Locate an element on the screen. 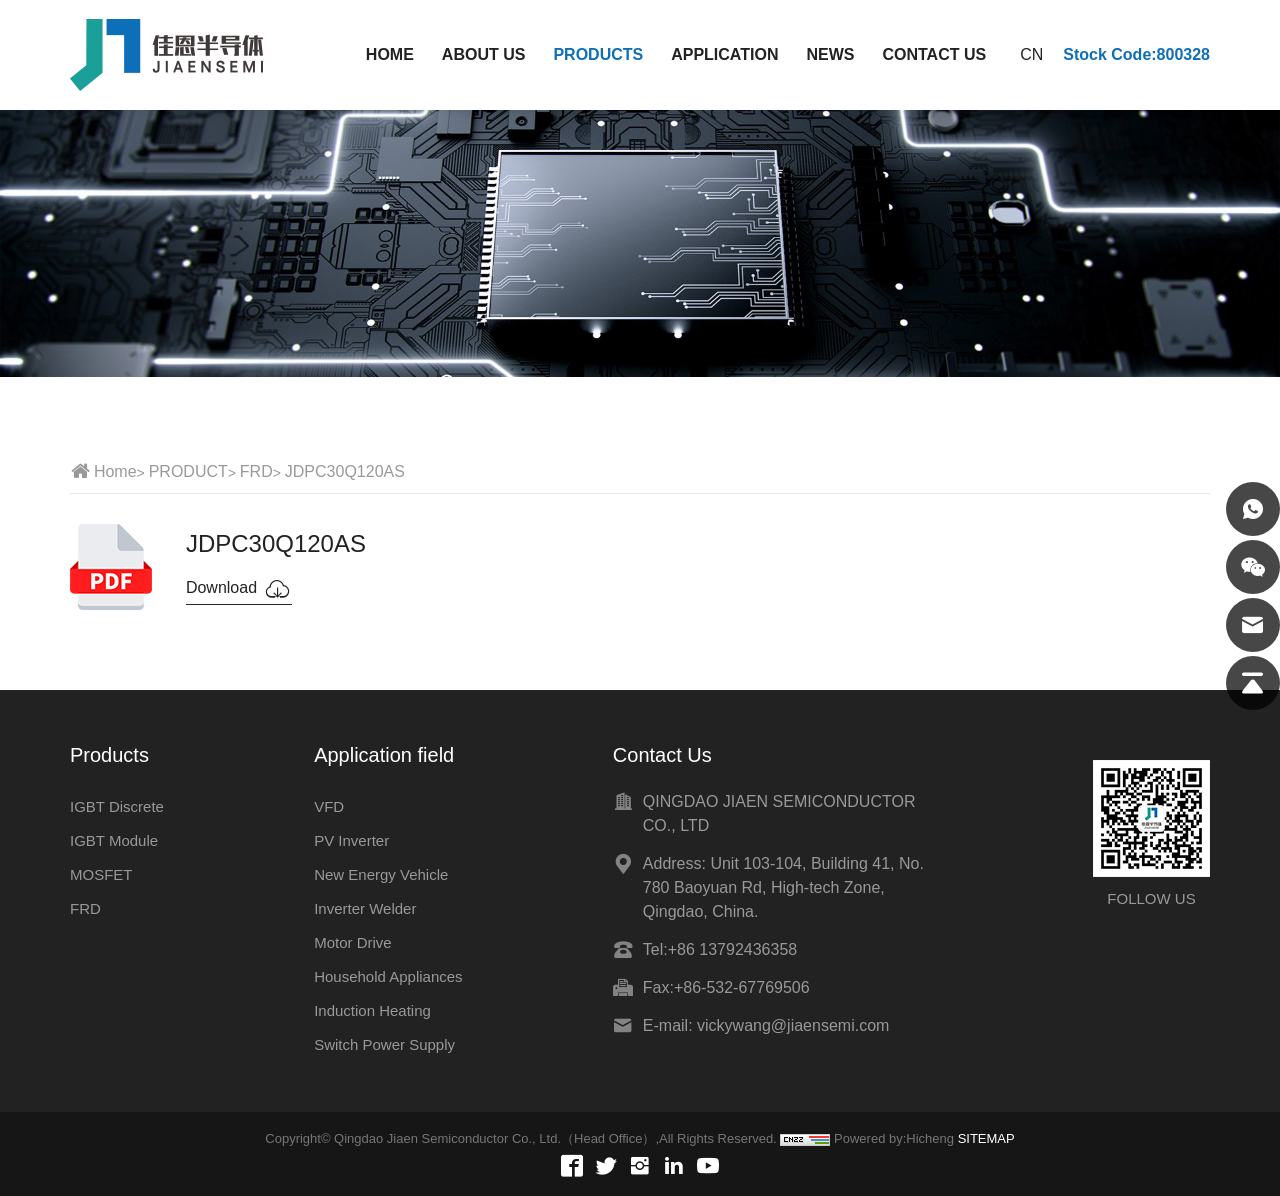 The width and height of the screenshot is (1280, 1196). PRODUCTS is located at coordinates (598, 54).